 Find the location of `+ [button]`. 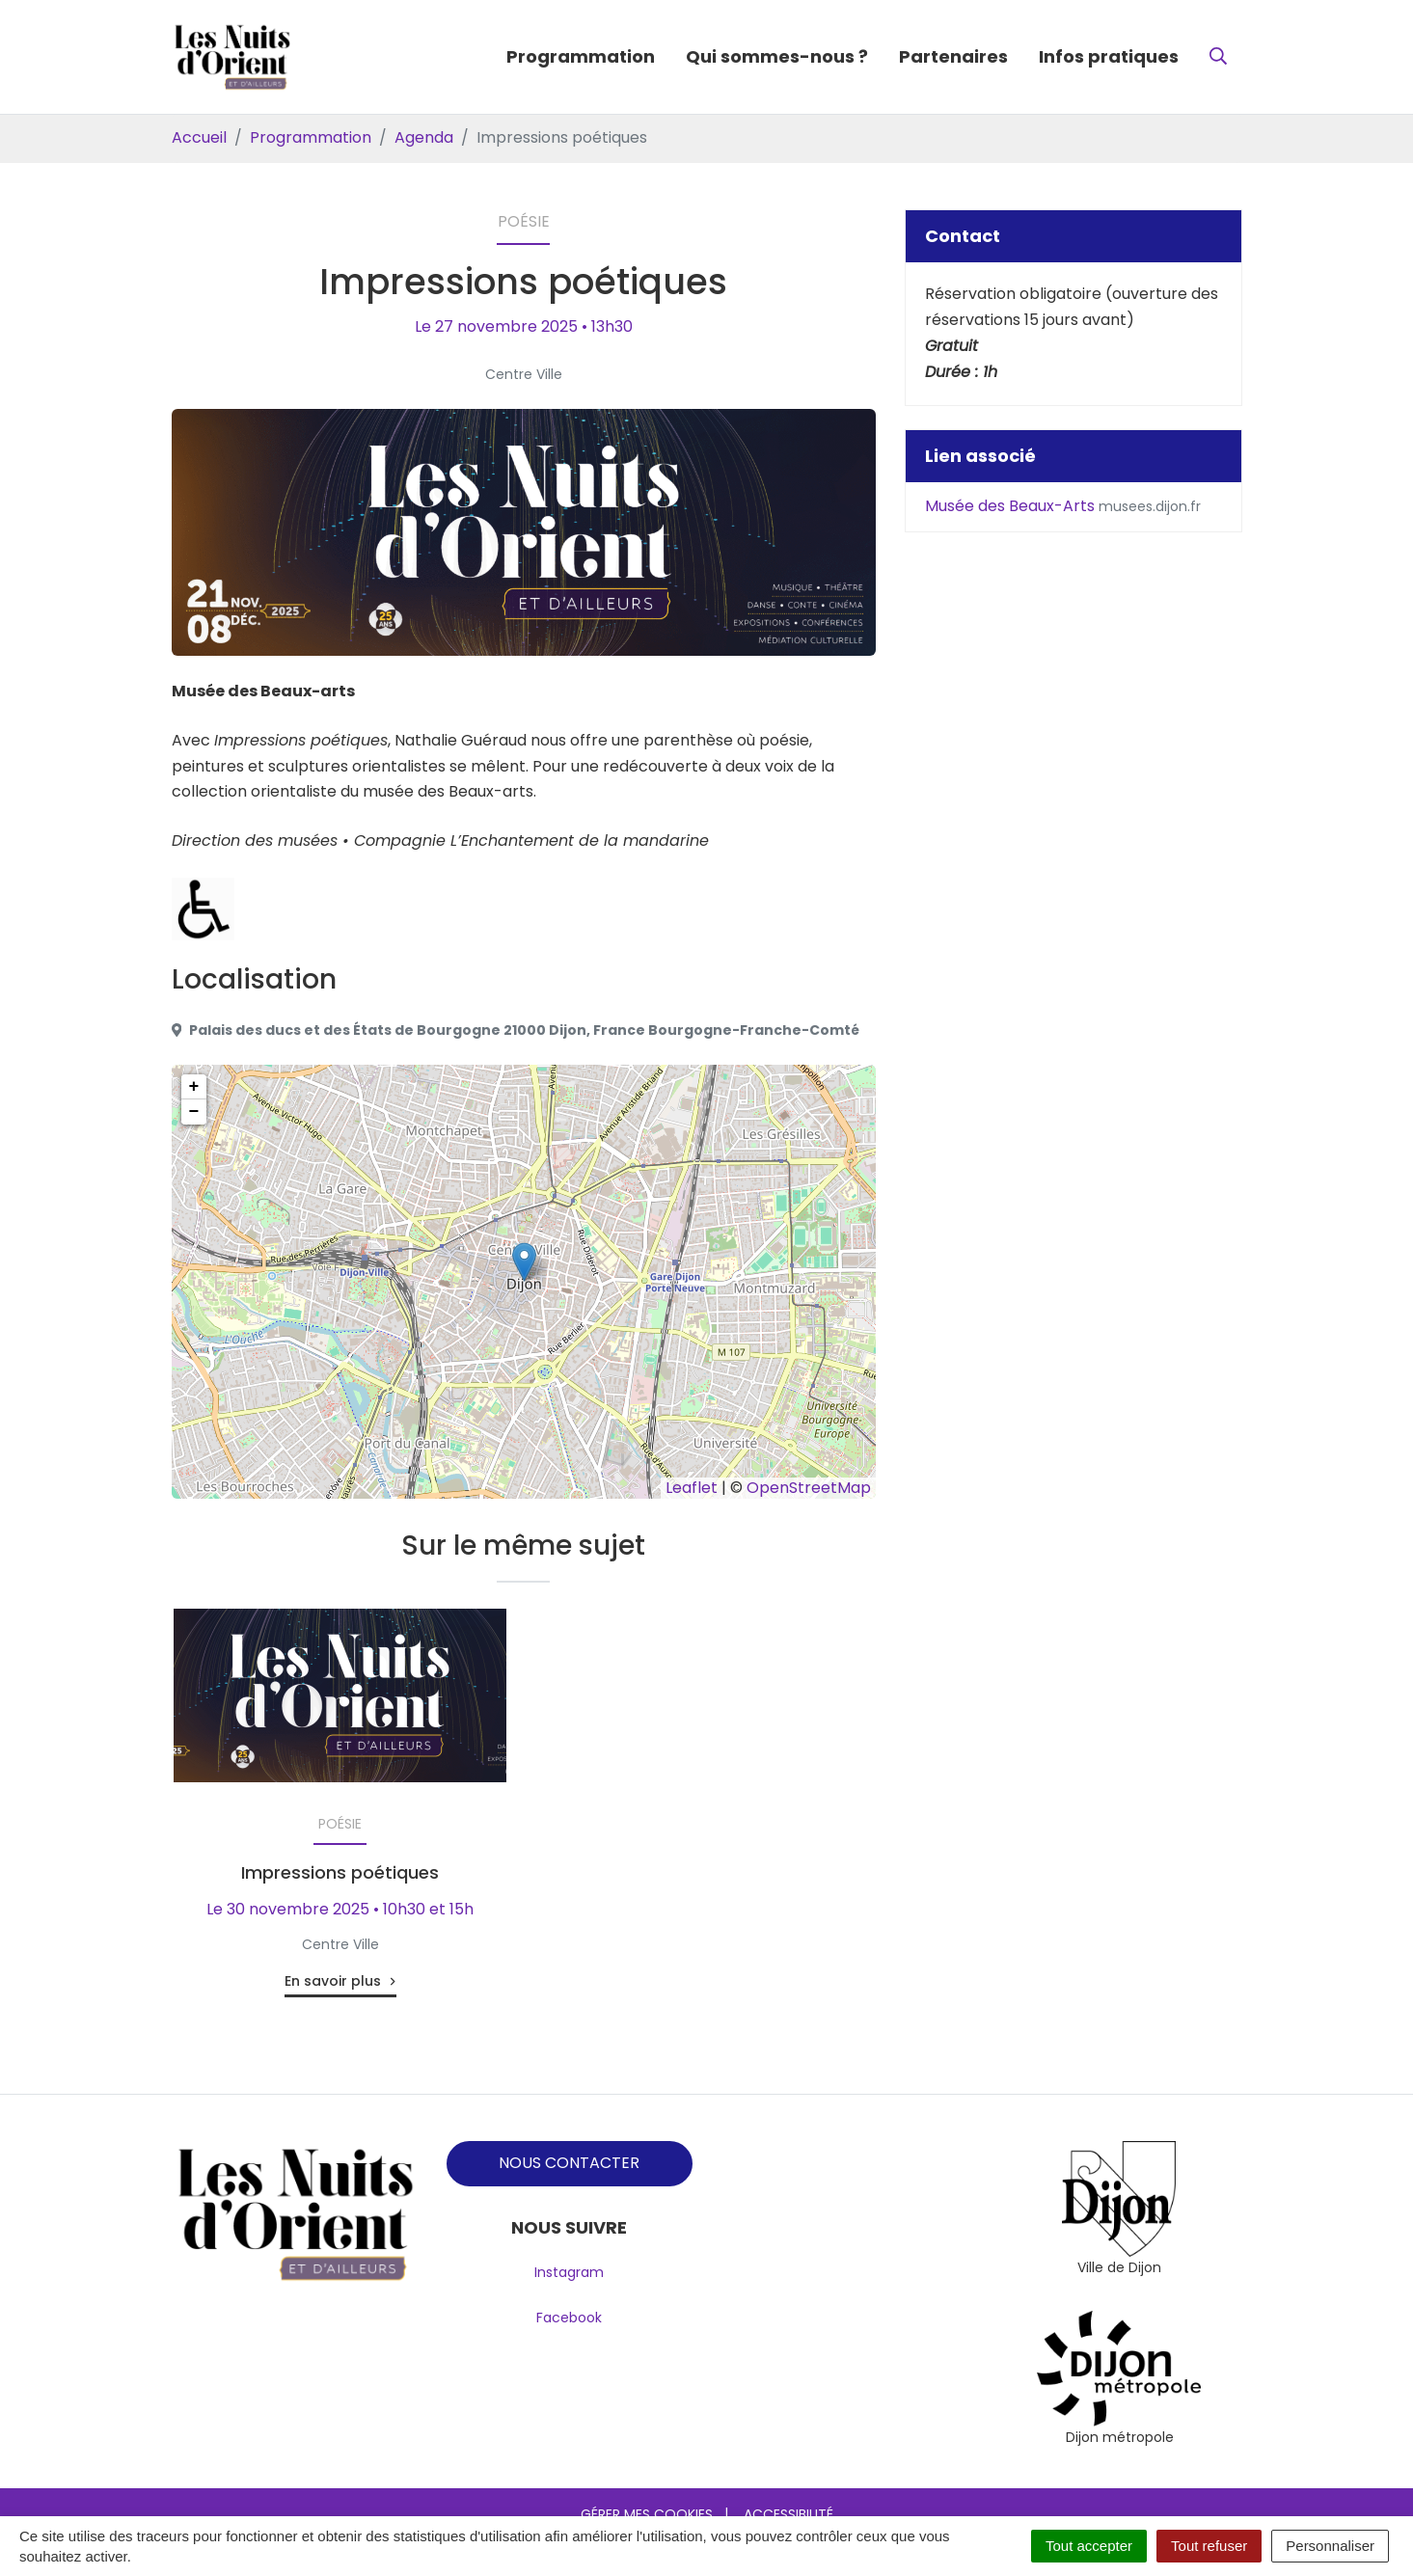

+ [button] is located at coordinates (194, 1086).